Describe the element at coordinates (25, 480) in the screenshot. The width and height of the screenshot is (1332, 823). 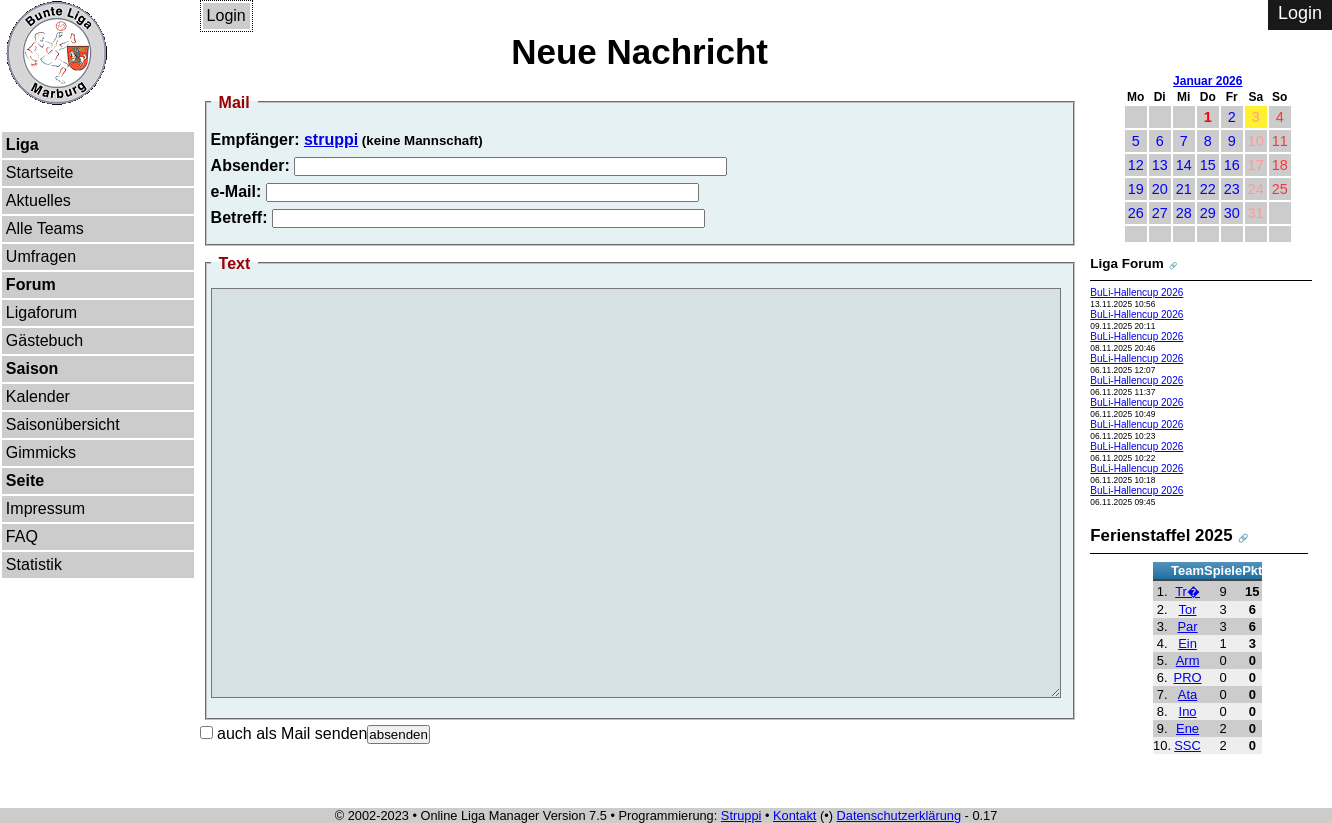
I see `Seite` at that location.